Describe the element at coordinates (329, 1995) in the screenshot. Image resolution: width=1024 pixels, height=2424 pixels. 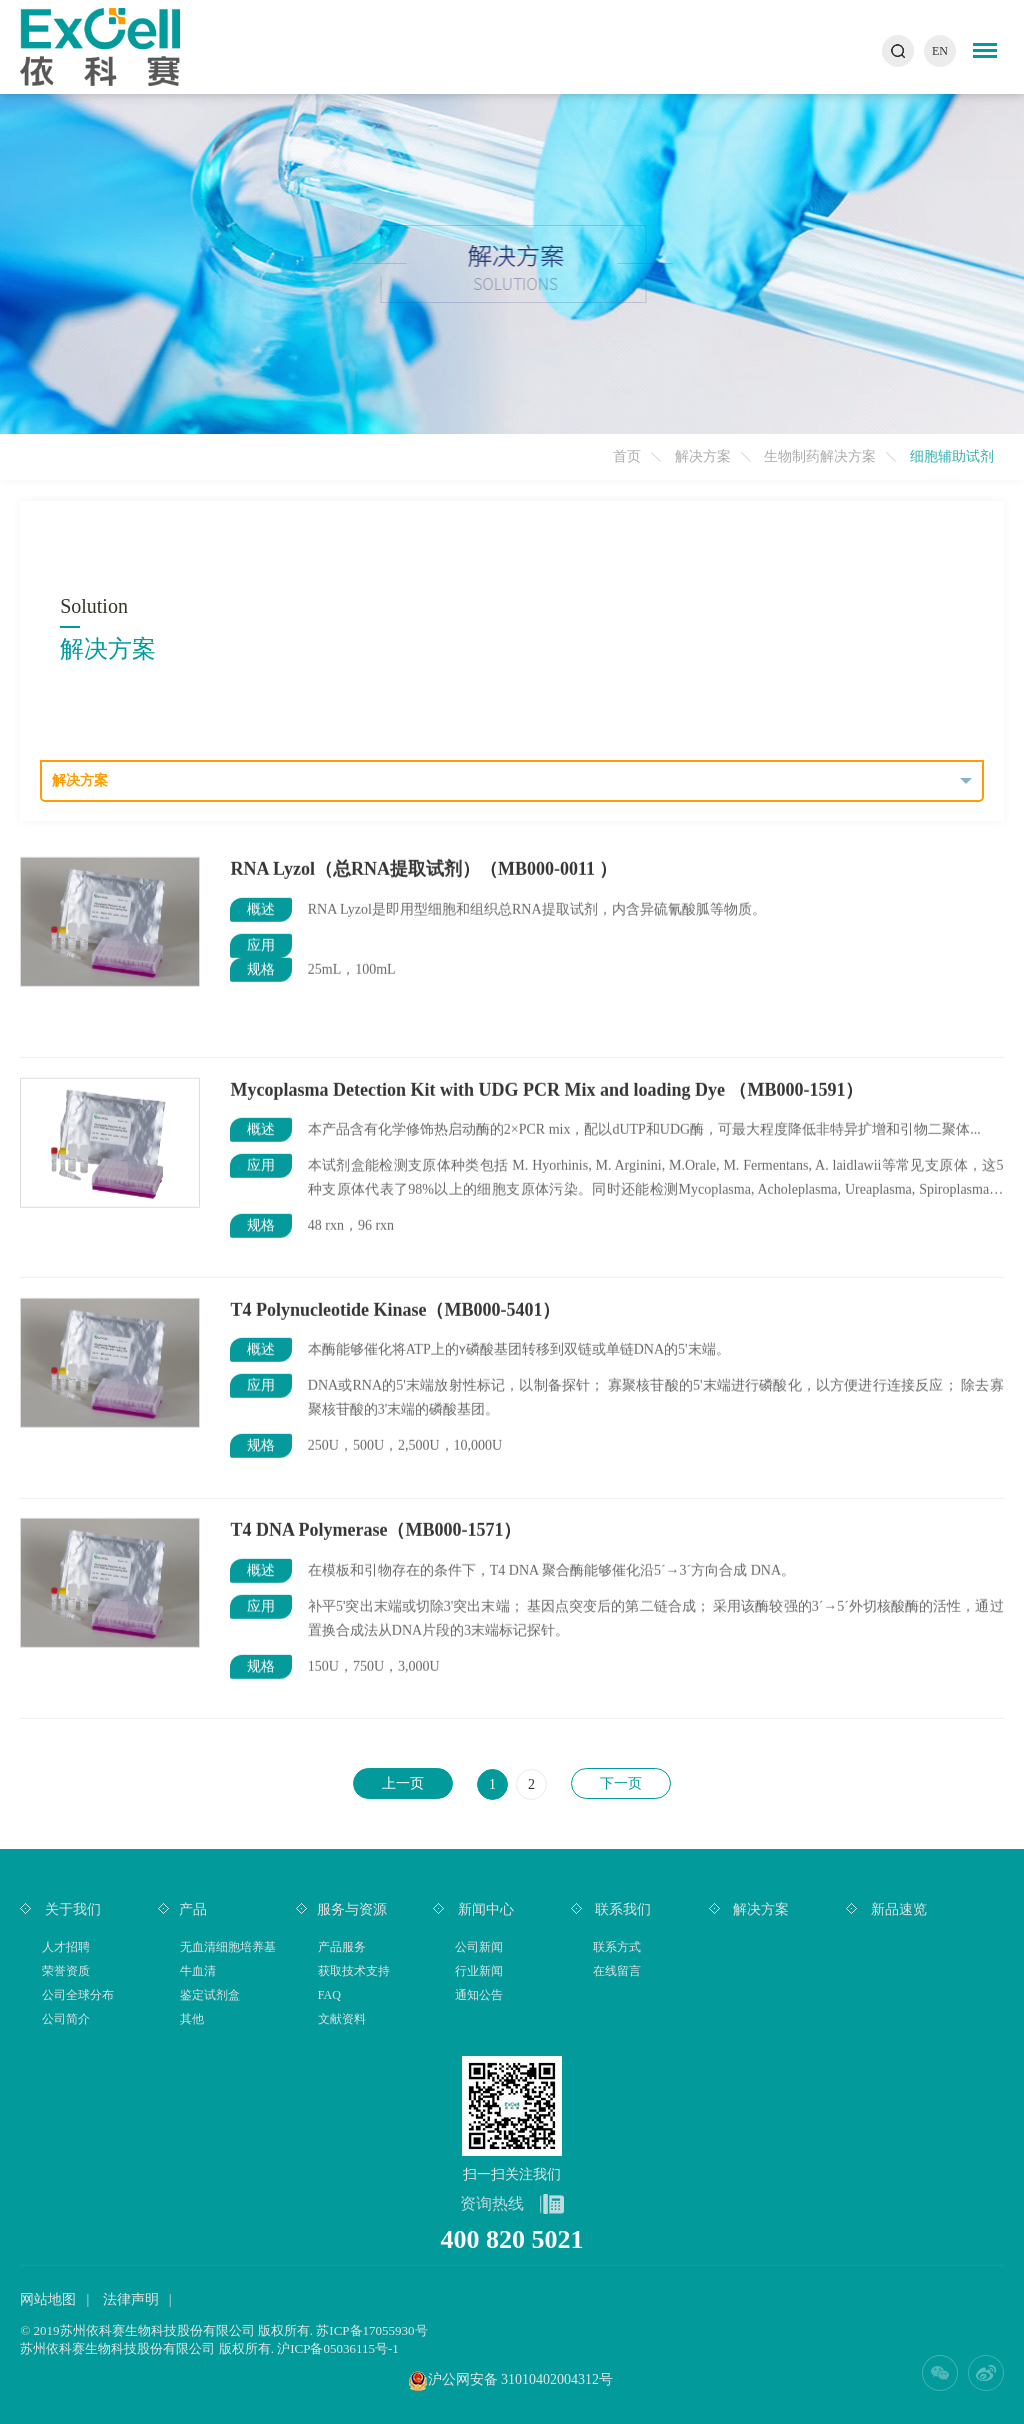
I see `FAQ` at that location.